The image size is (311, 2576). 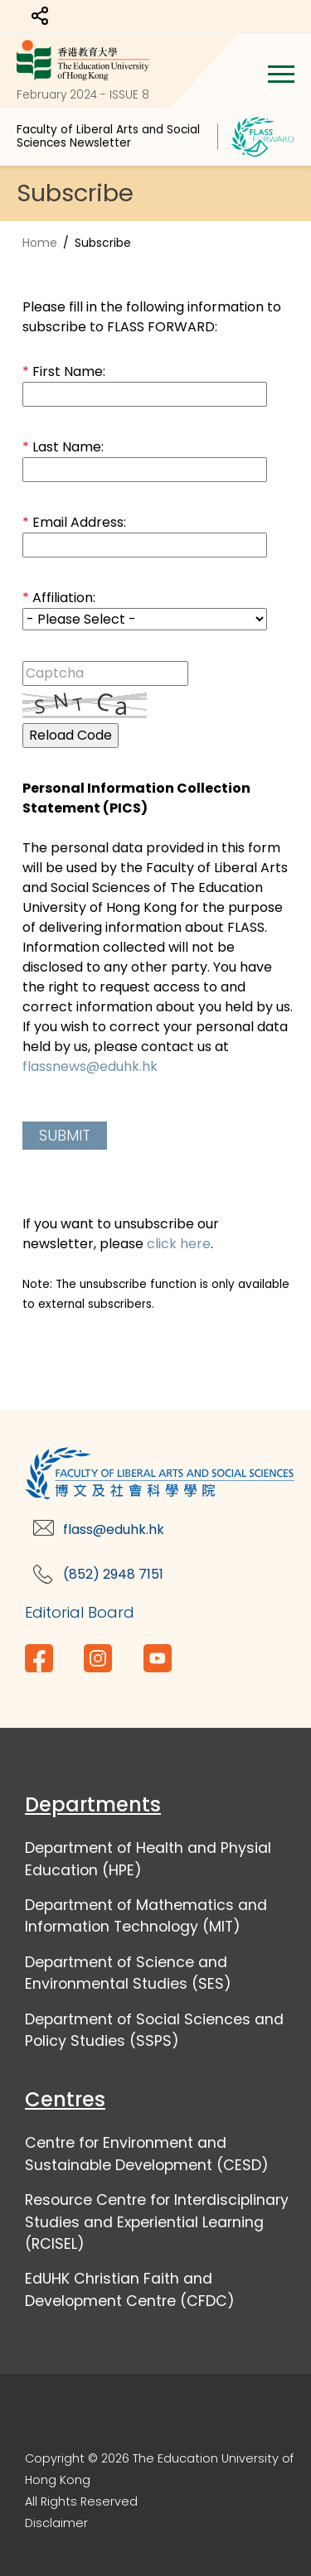 What do you see at coordinates (157, 2222) in the screenshot?
I see `Resource Centre for Interdisciplinary Studies and Experiential Learning (RCISEL)` at bounding box center [157, 2222].